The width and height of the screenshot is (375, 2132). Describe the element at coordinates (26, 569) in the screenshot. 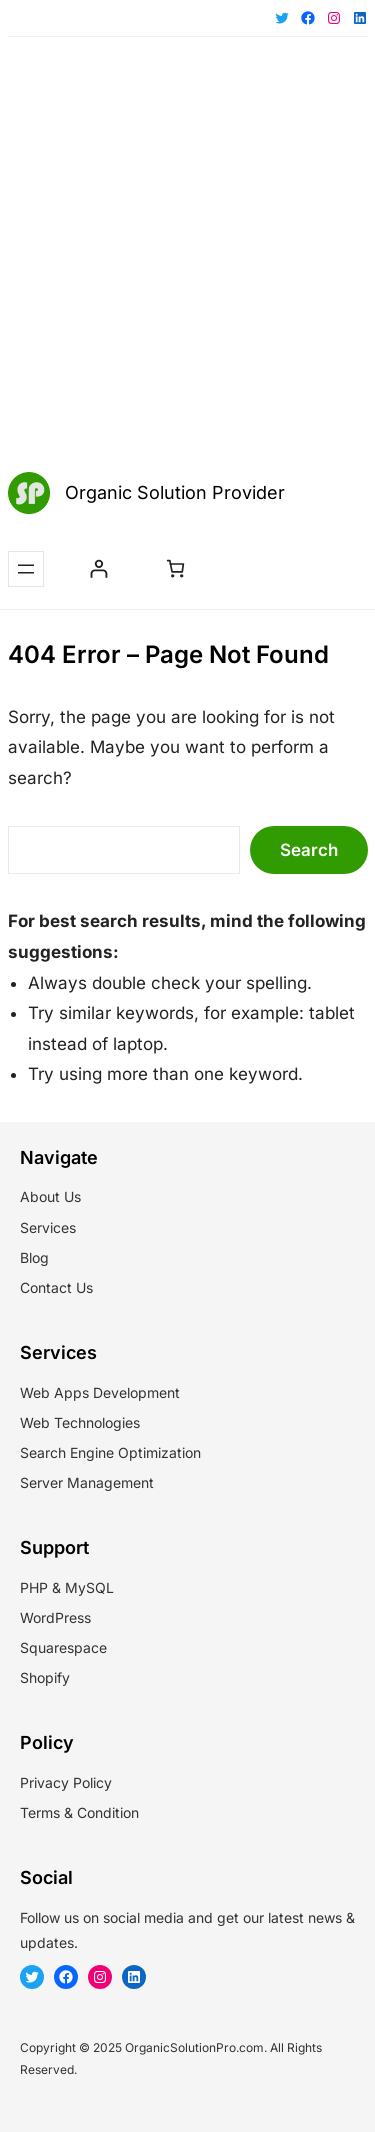

I see `[Open menu]` at that location.